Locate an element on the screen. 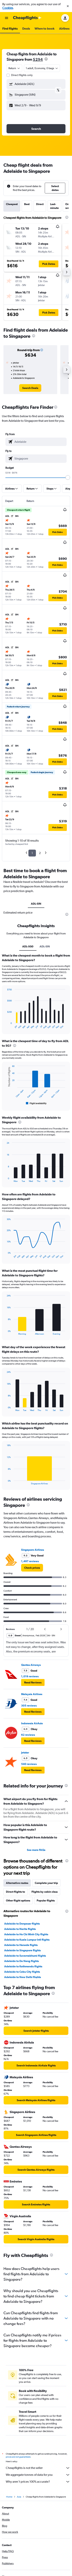 This screenshot has height=2576, width=72. Adelaide to Kuala Lumpur Intl flights is located at coordinates (27, 1939).